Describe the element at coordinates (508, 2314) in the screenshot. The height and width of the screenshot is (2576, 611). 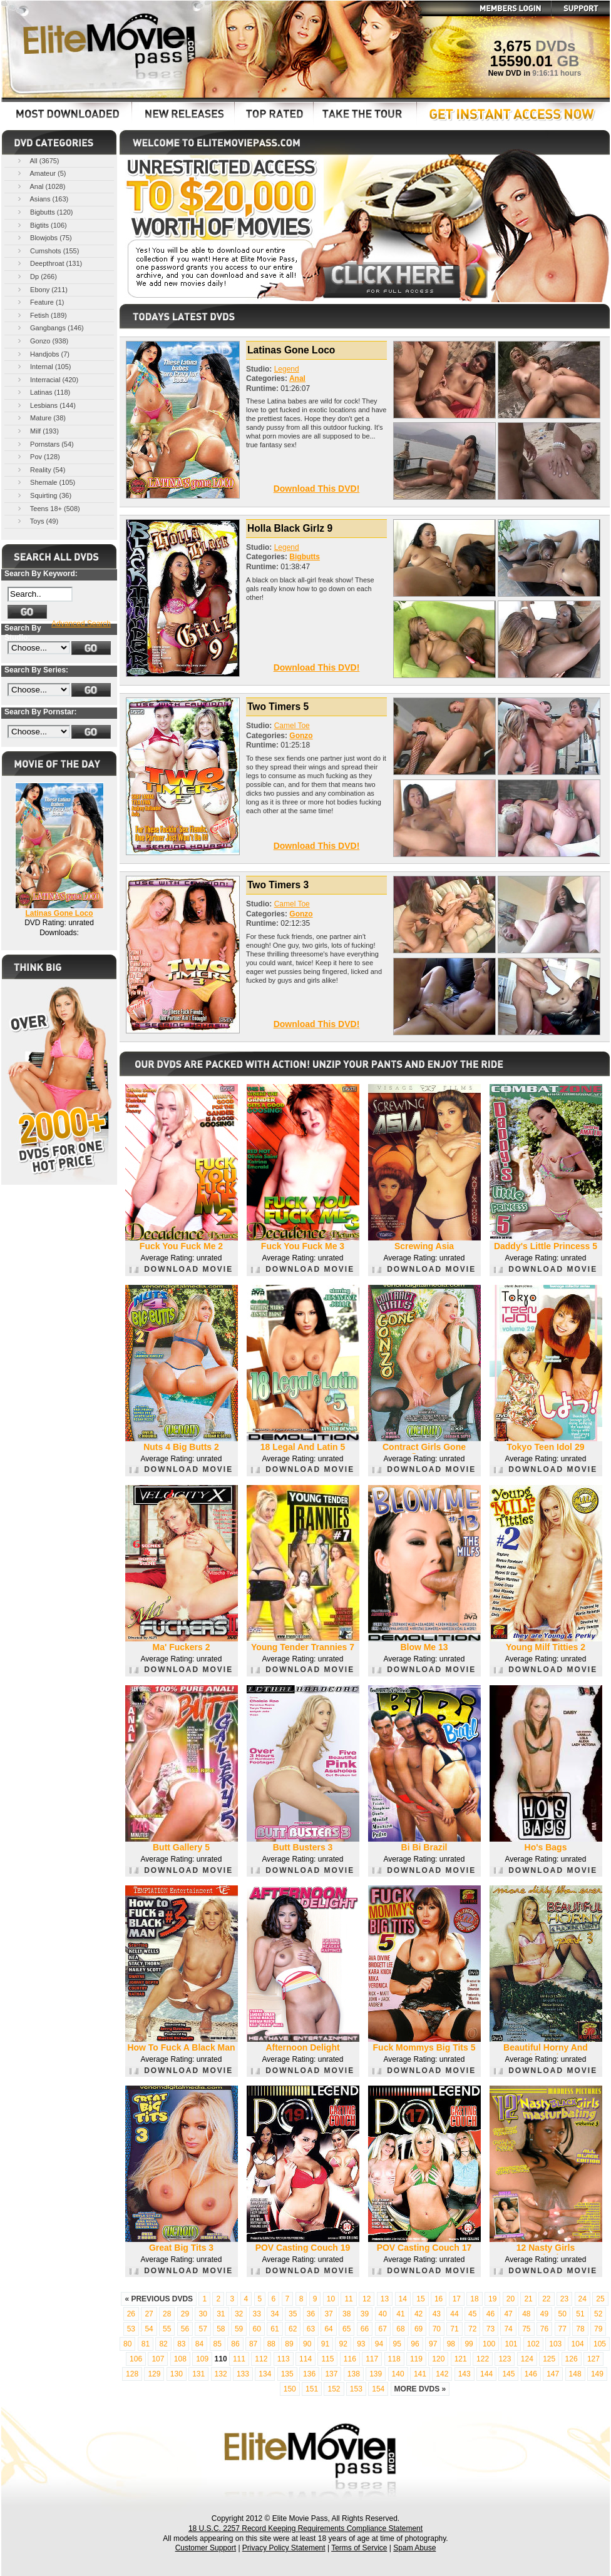
I see `47` at that location.